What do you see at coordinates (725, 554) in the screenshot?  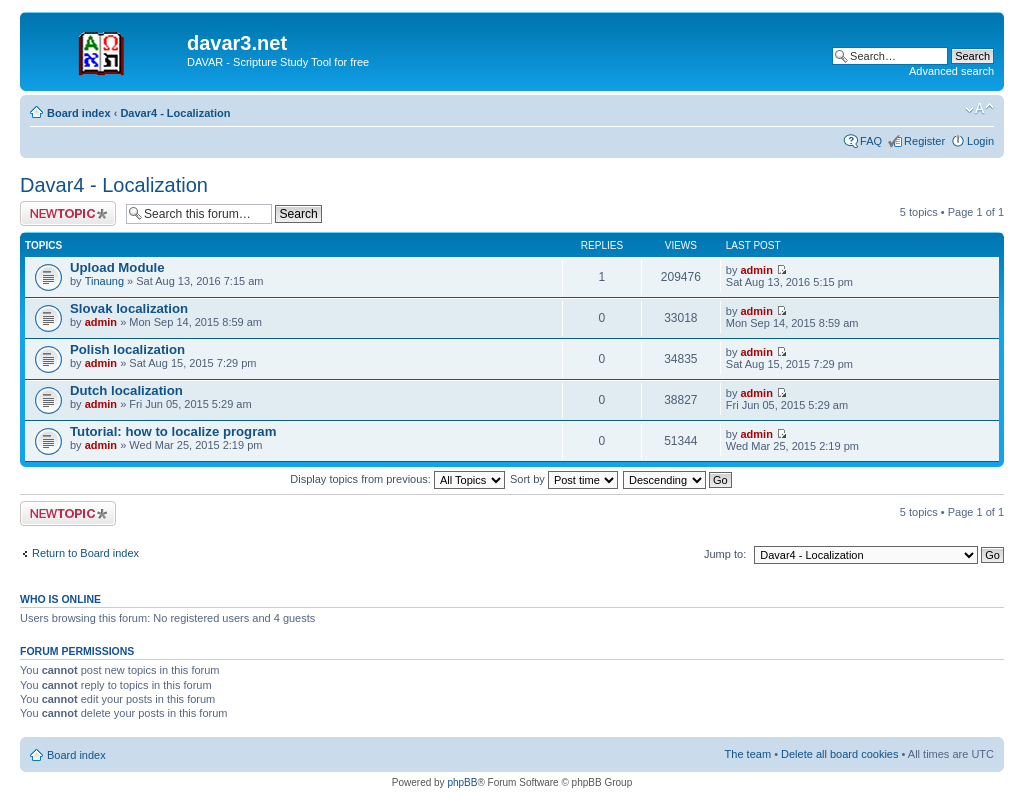 I see `Jump to:` at bounding box center [725, 554].